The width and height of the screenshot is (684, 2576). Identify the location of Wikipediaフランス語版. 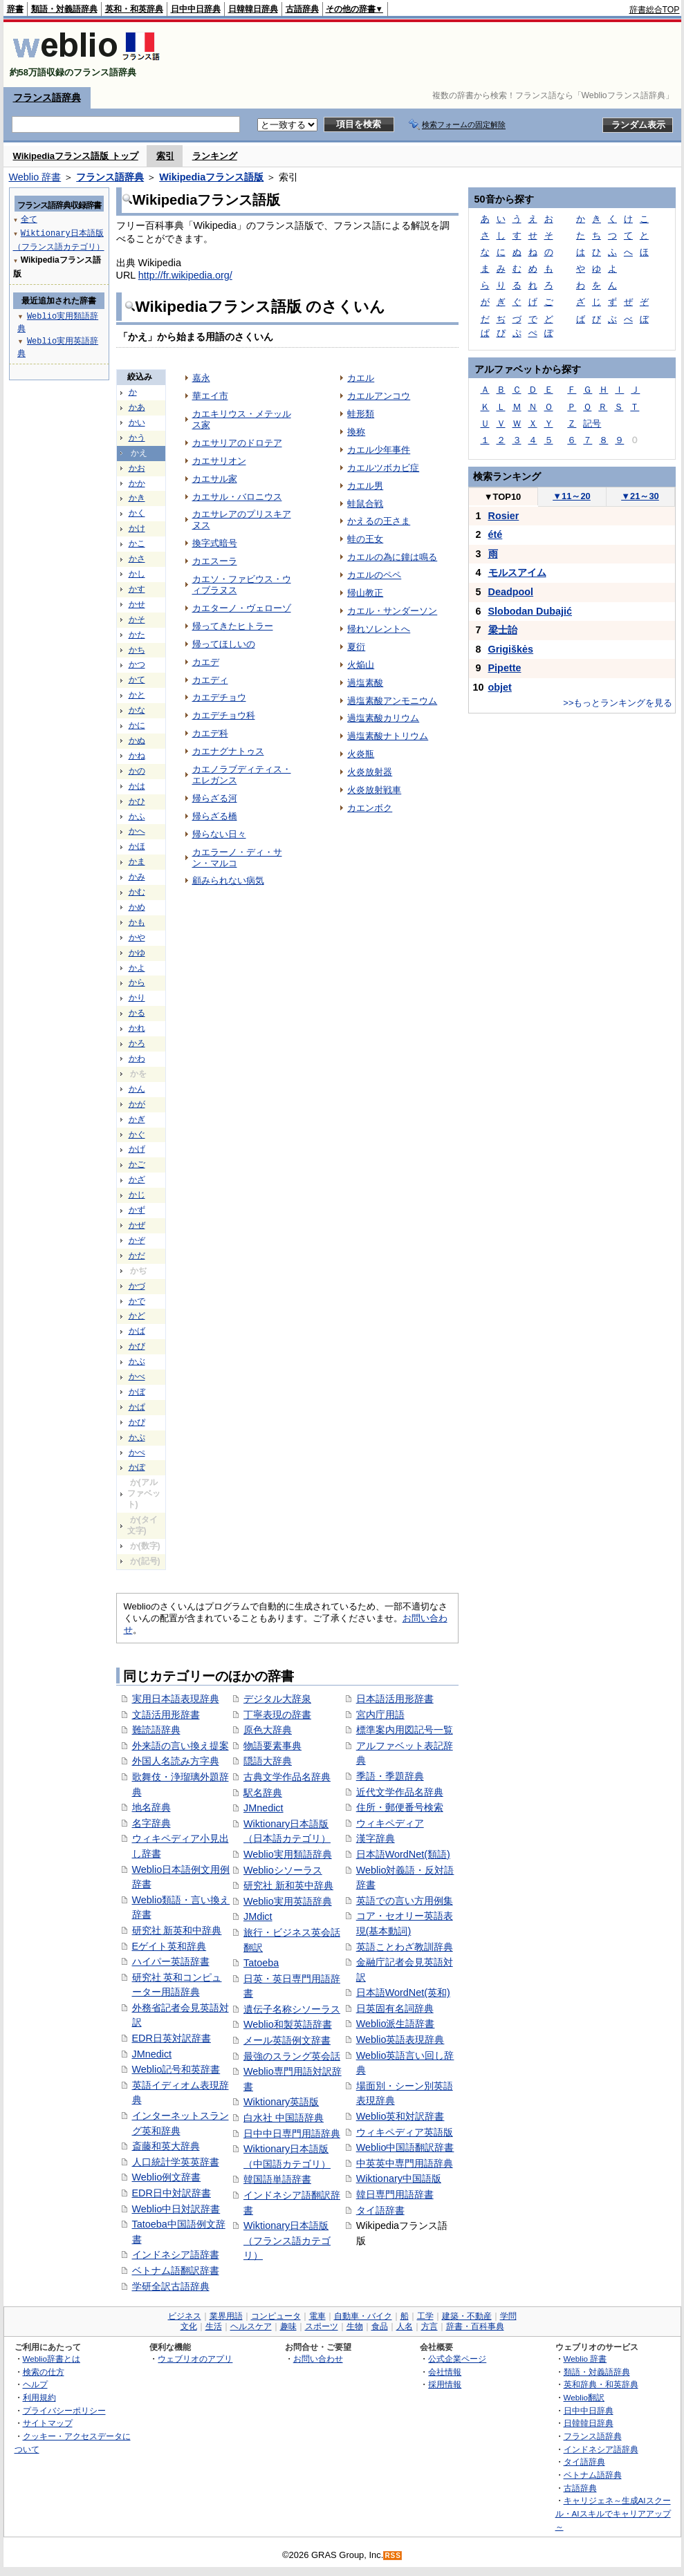
(211, 177).